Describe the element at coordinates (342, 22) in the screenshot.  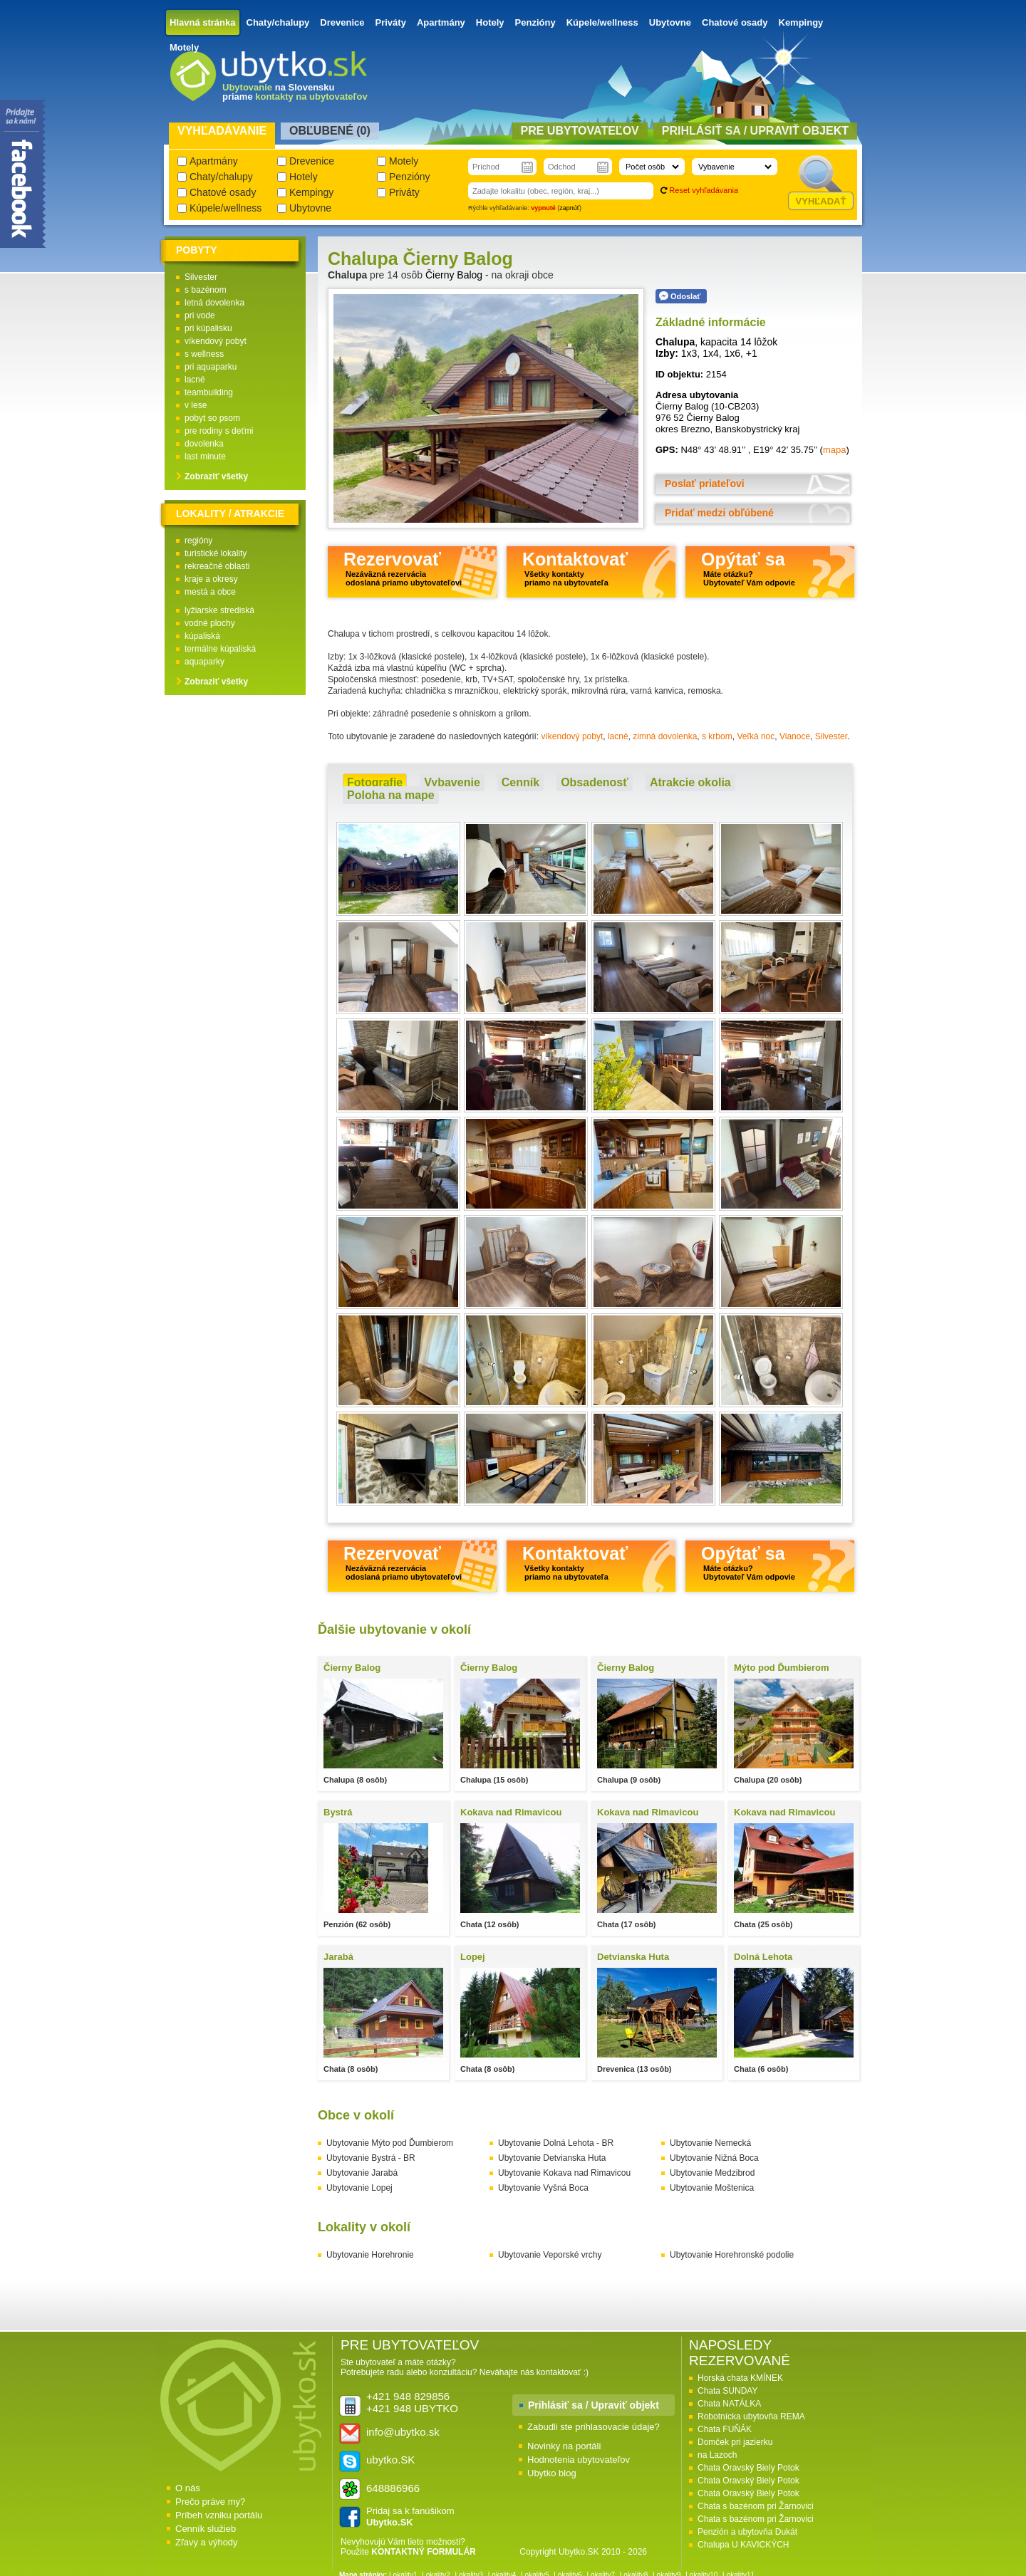
I see `Drevenice` at that location.